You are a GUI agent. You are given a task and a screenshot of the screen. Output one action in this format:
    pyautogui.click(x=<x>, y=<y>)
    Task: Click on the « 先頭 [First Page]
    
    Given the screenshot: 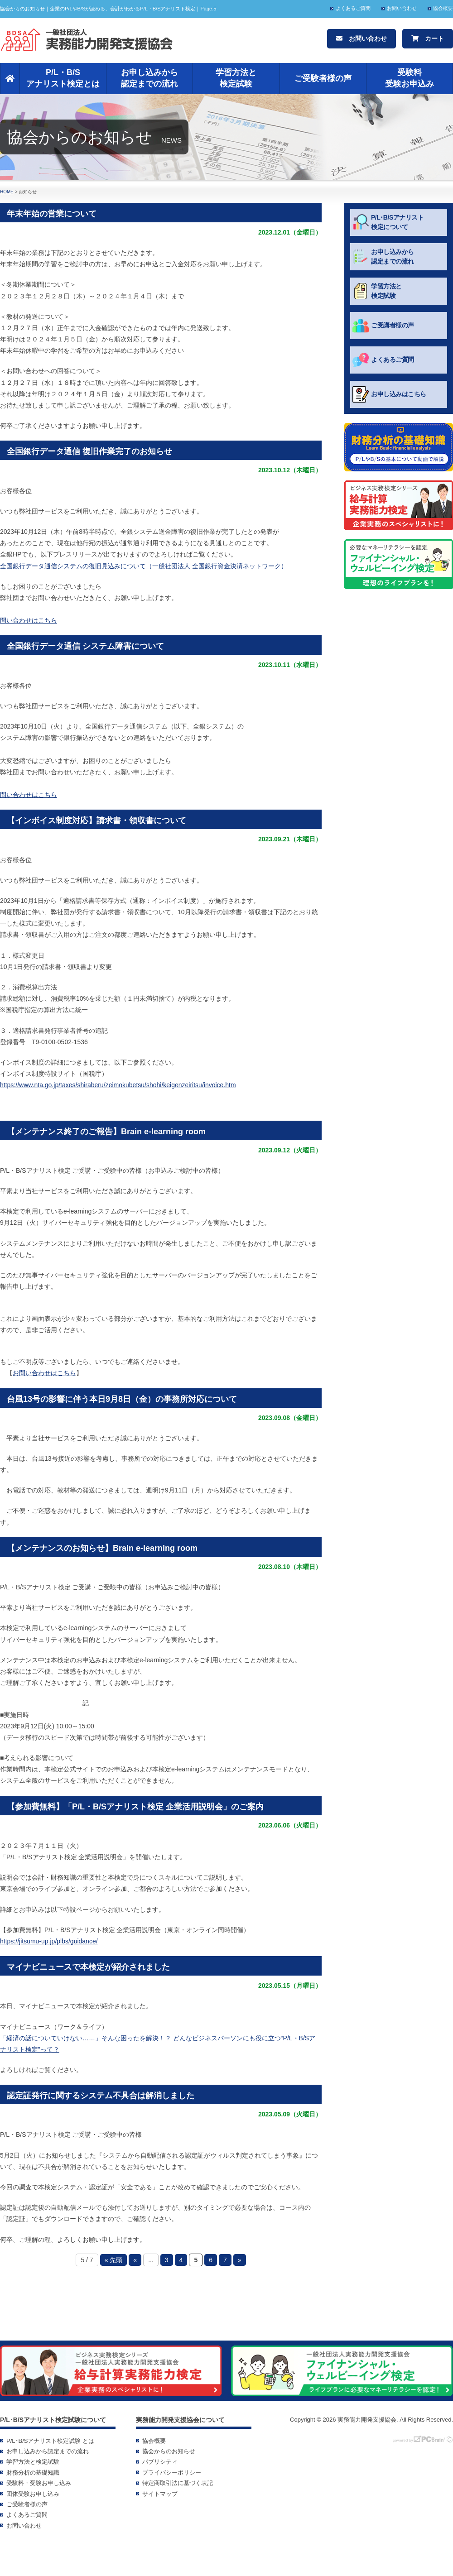 What is the action you would take?
    pyautogui.click(x=114, y=2260)
    